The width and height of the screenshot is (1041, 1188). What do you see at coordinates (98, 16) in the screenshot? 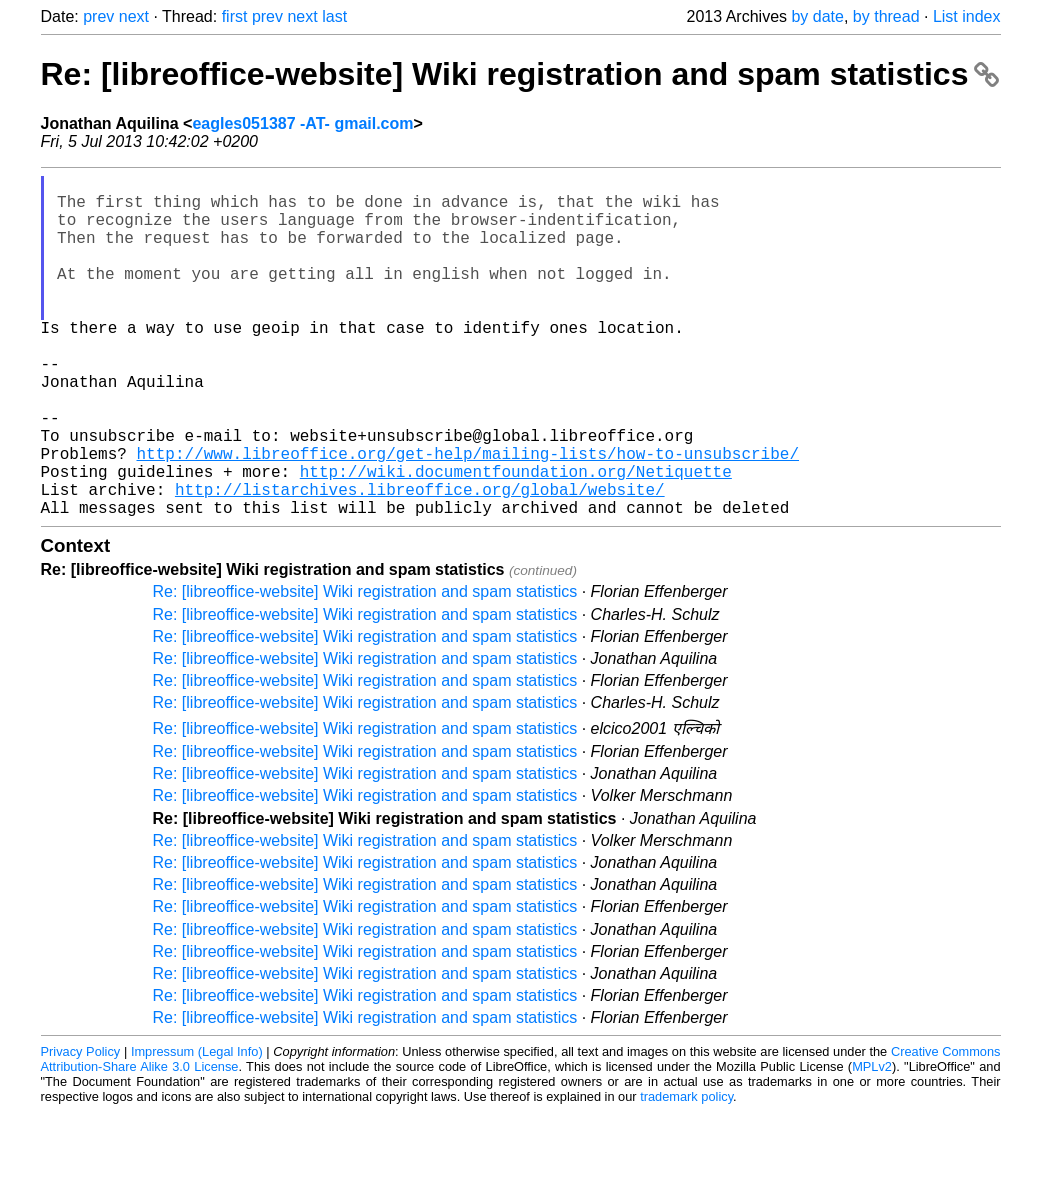
I see `prev` at bounding box center [98, 16].